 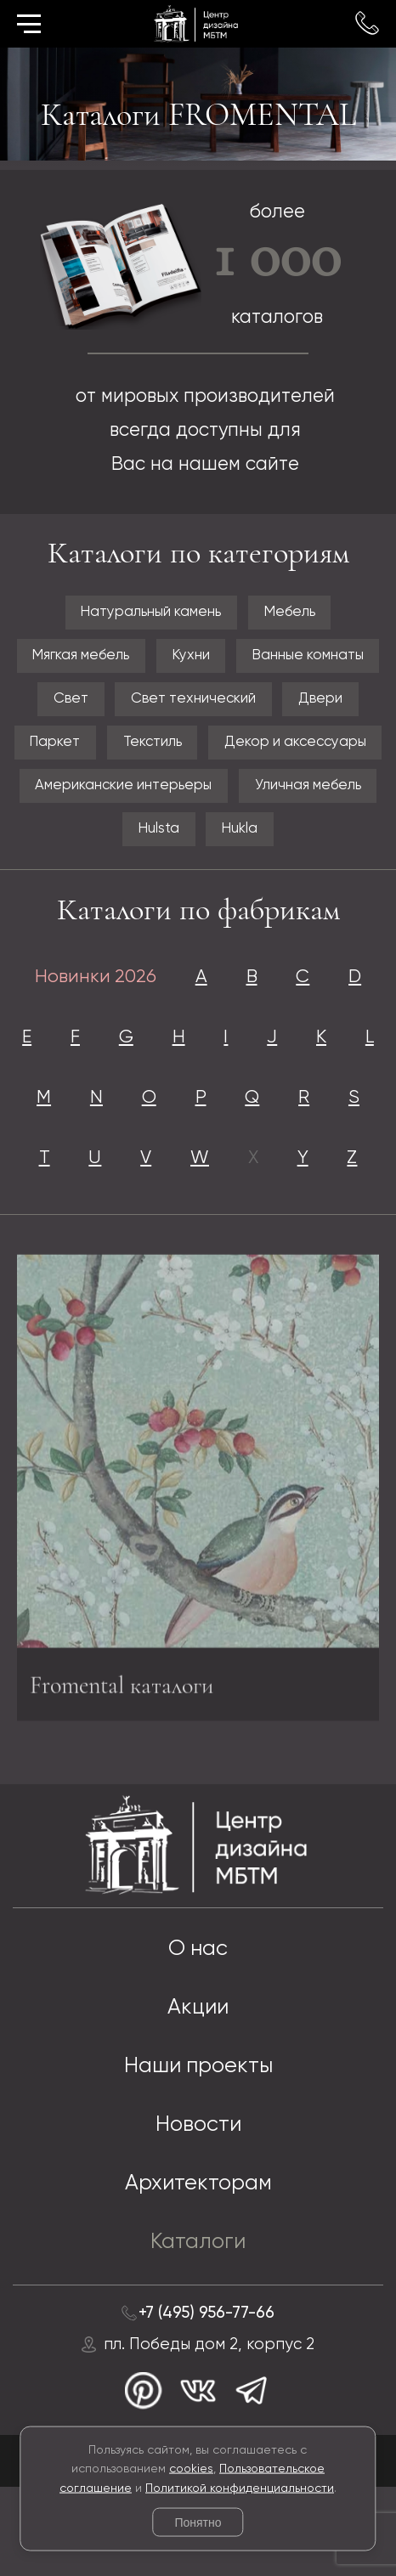 I want to click on Понятно, so click(x=197, y=2522).